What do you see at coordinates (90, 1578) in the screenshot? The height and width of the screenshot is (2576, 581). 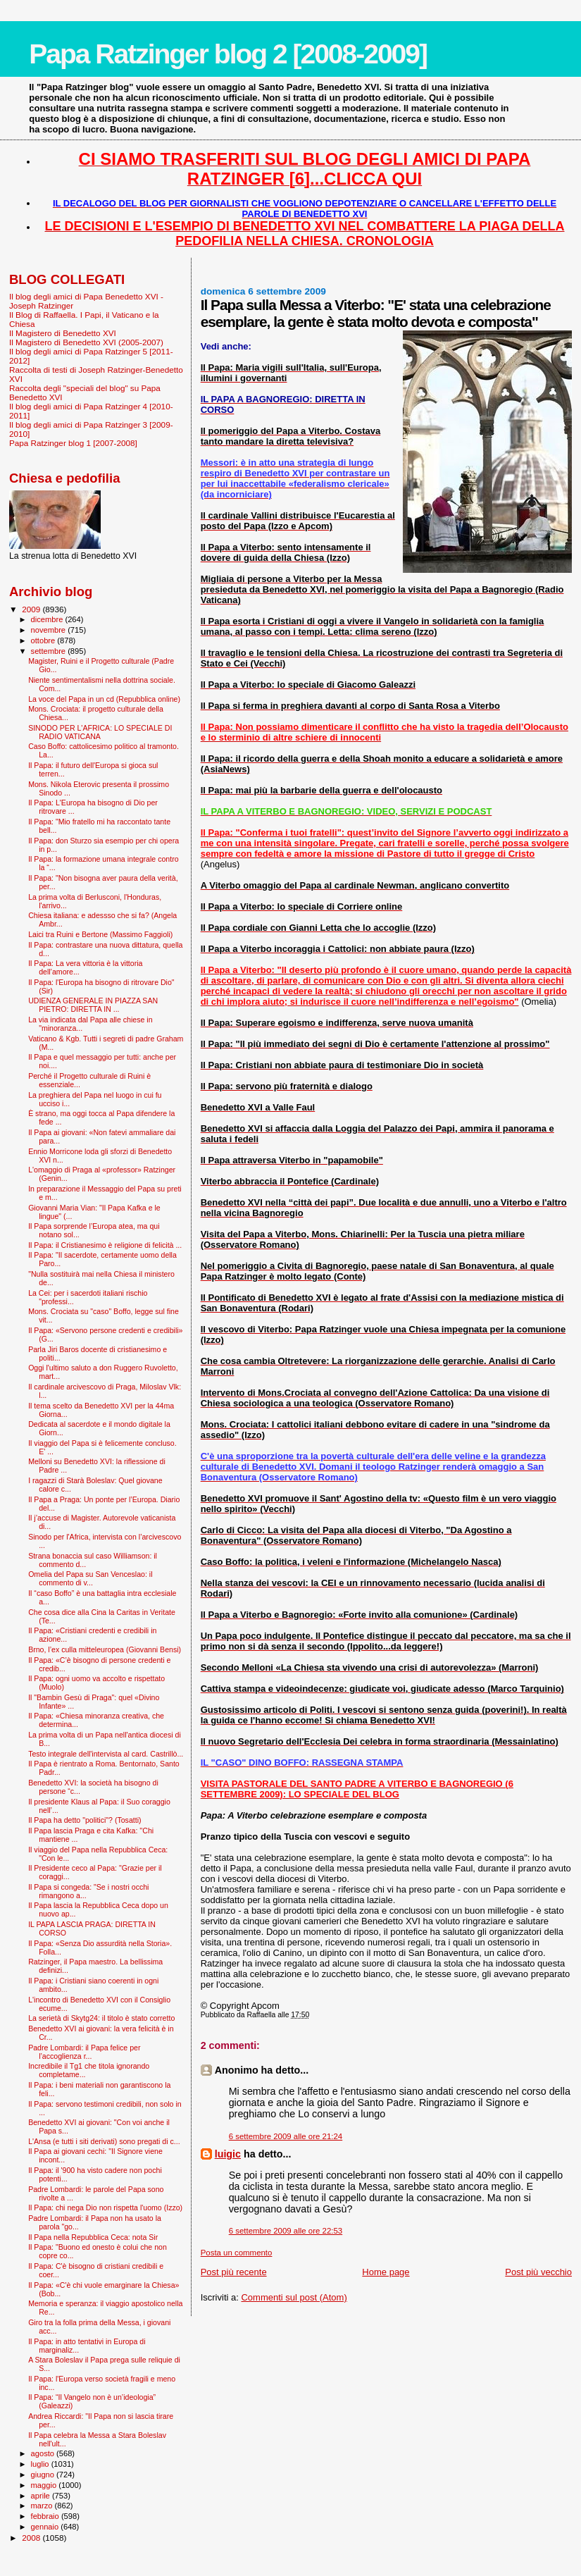 I see `Omelia del Papa su San Venceslao: il commento di v...` at bounding box center [90, 1578].